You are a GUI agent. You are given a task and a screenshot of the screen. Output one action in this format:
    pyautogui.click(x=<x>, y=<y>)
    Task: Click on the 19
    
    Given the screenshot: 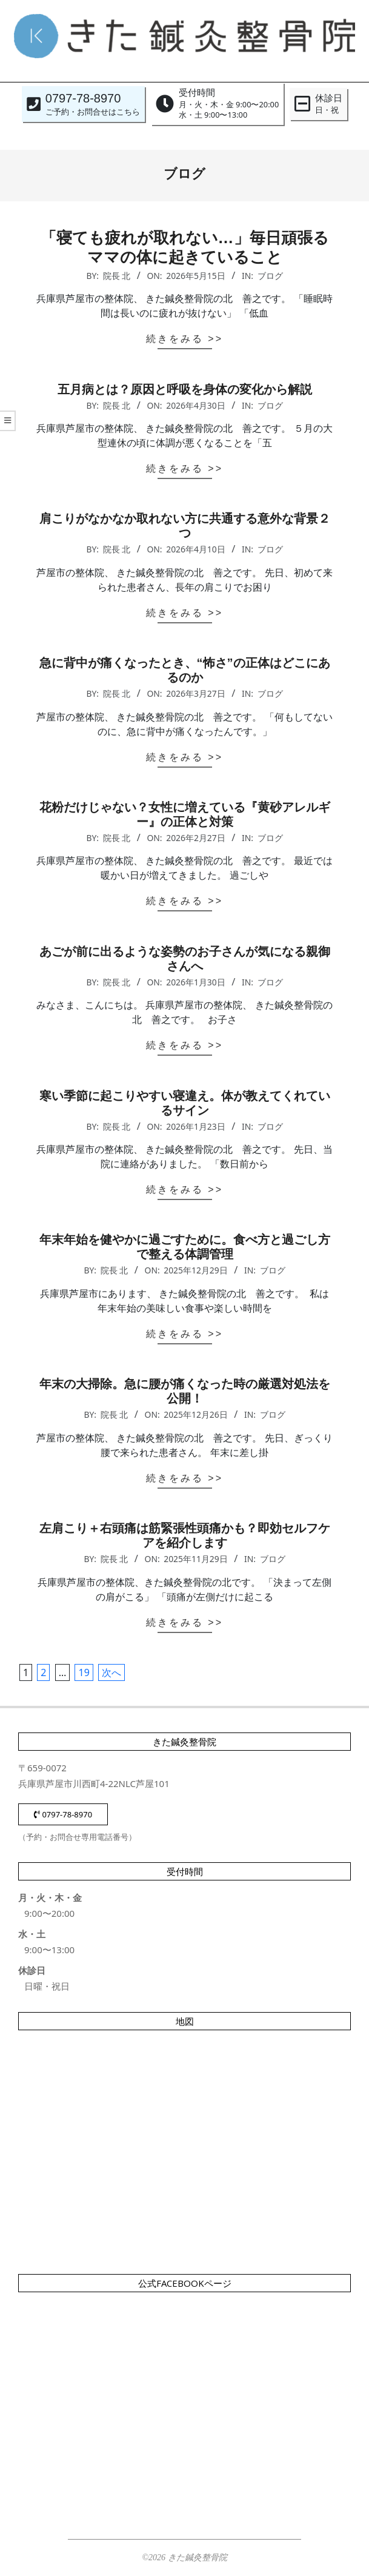 What is the action you would take?
    pyautogui.click(x=83, y=1672)
    